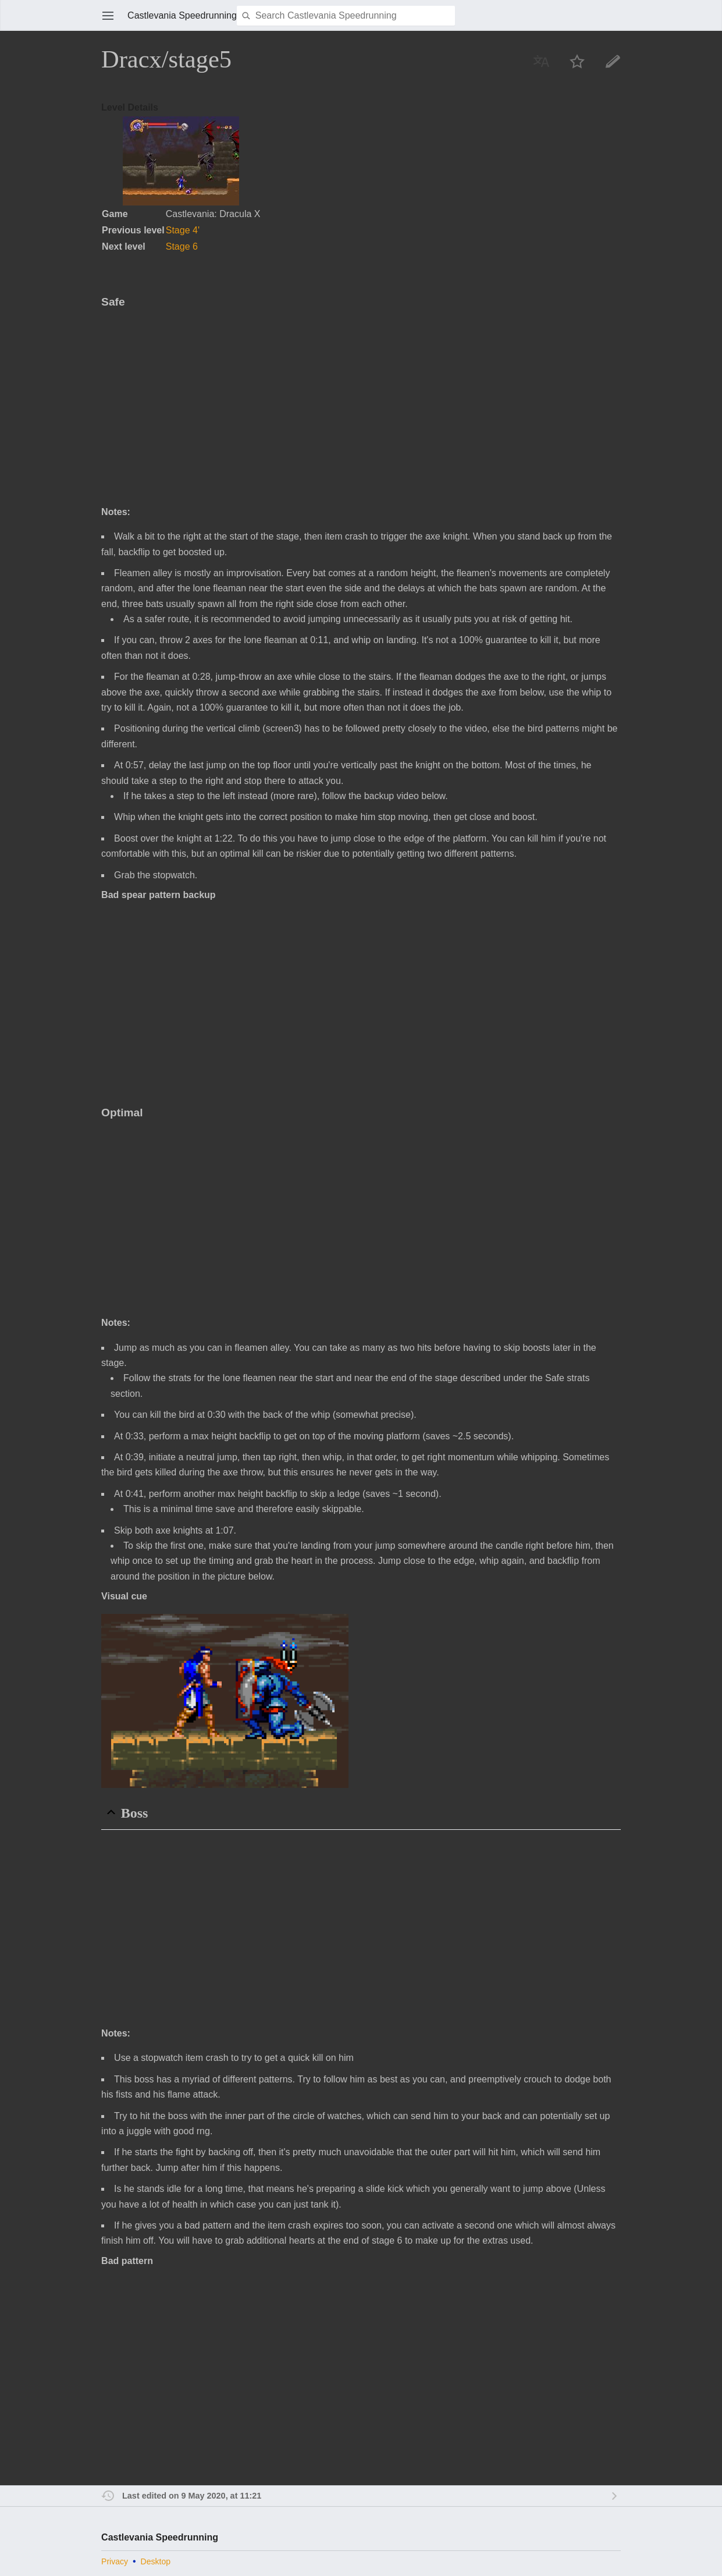 This screenshot has height=2576, width=722. What do you see at coordinates (613, 61) in the screenshot?
I see `Edit` at bounding box center [613, 61].